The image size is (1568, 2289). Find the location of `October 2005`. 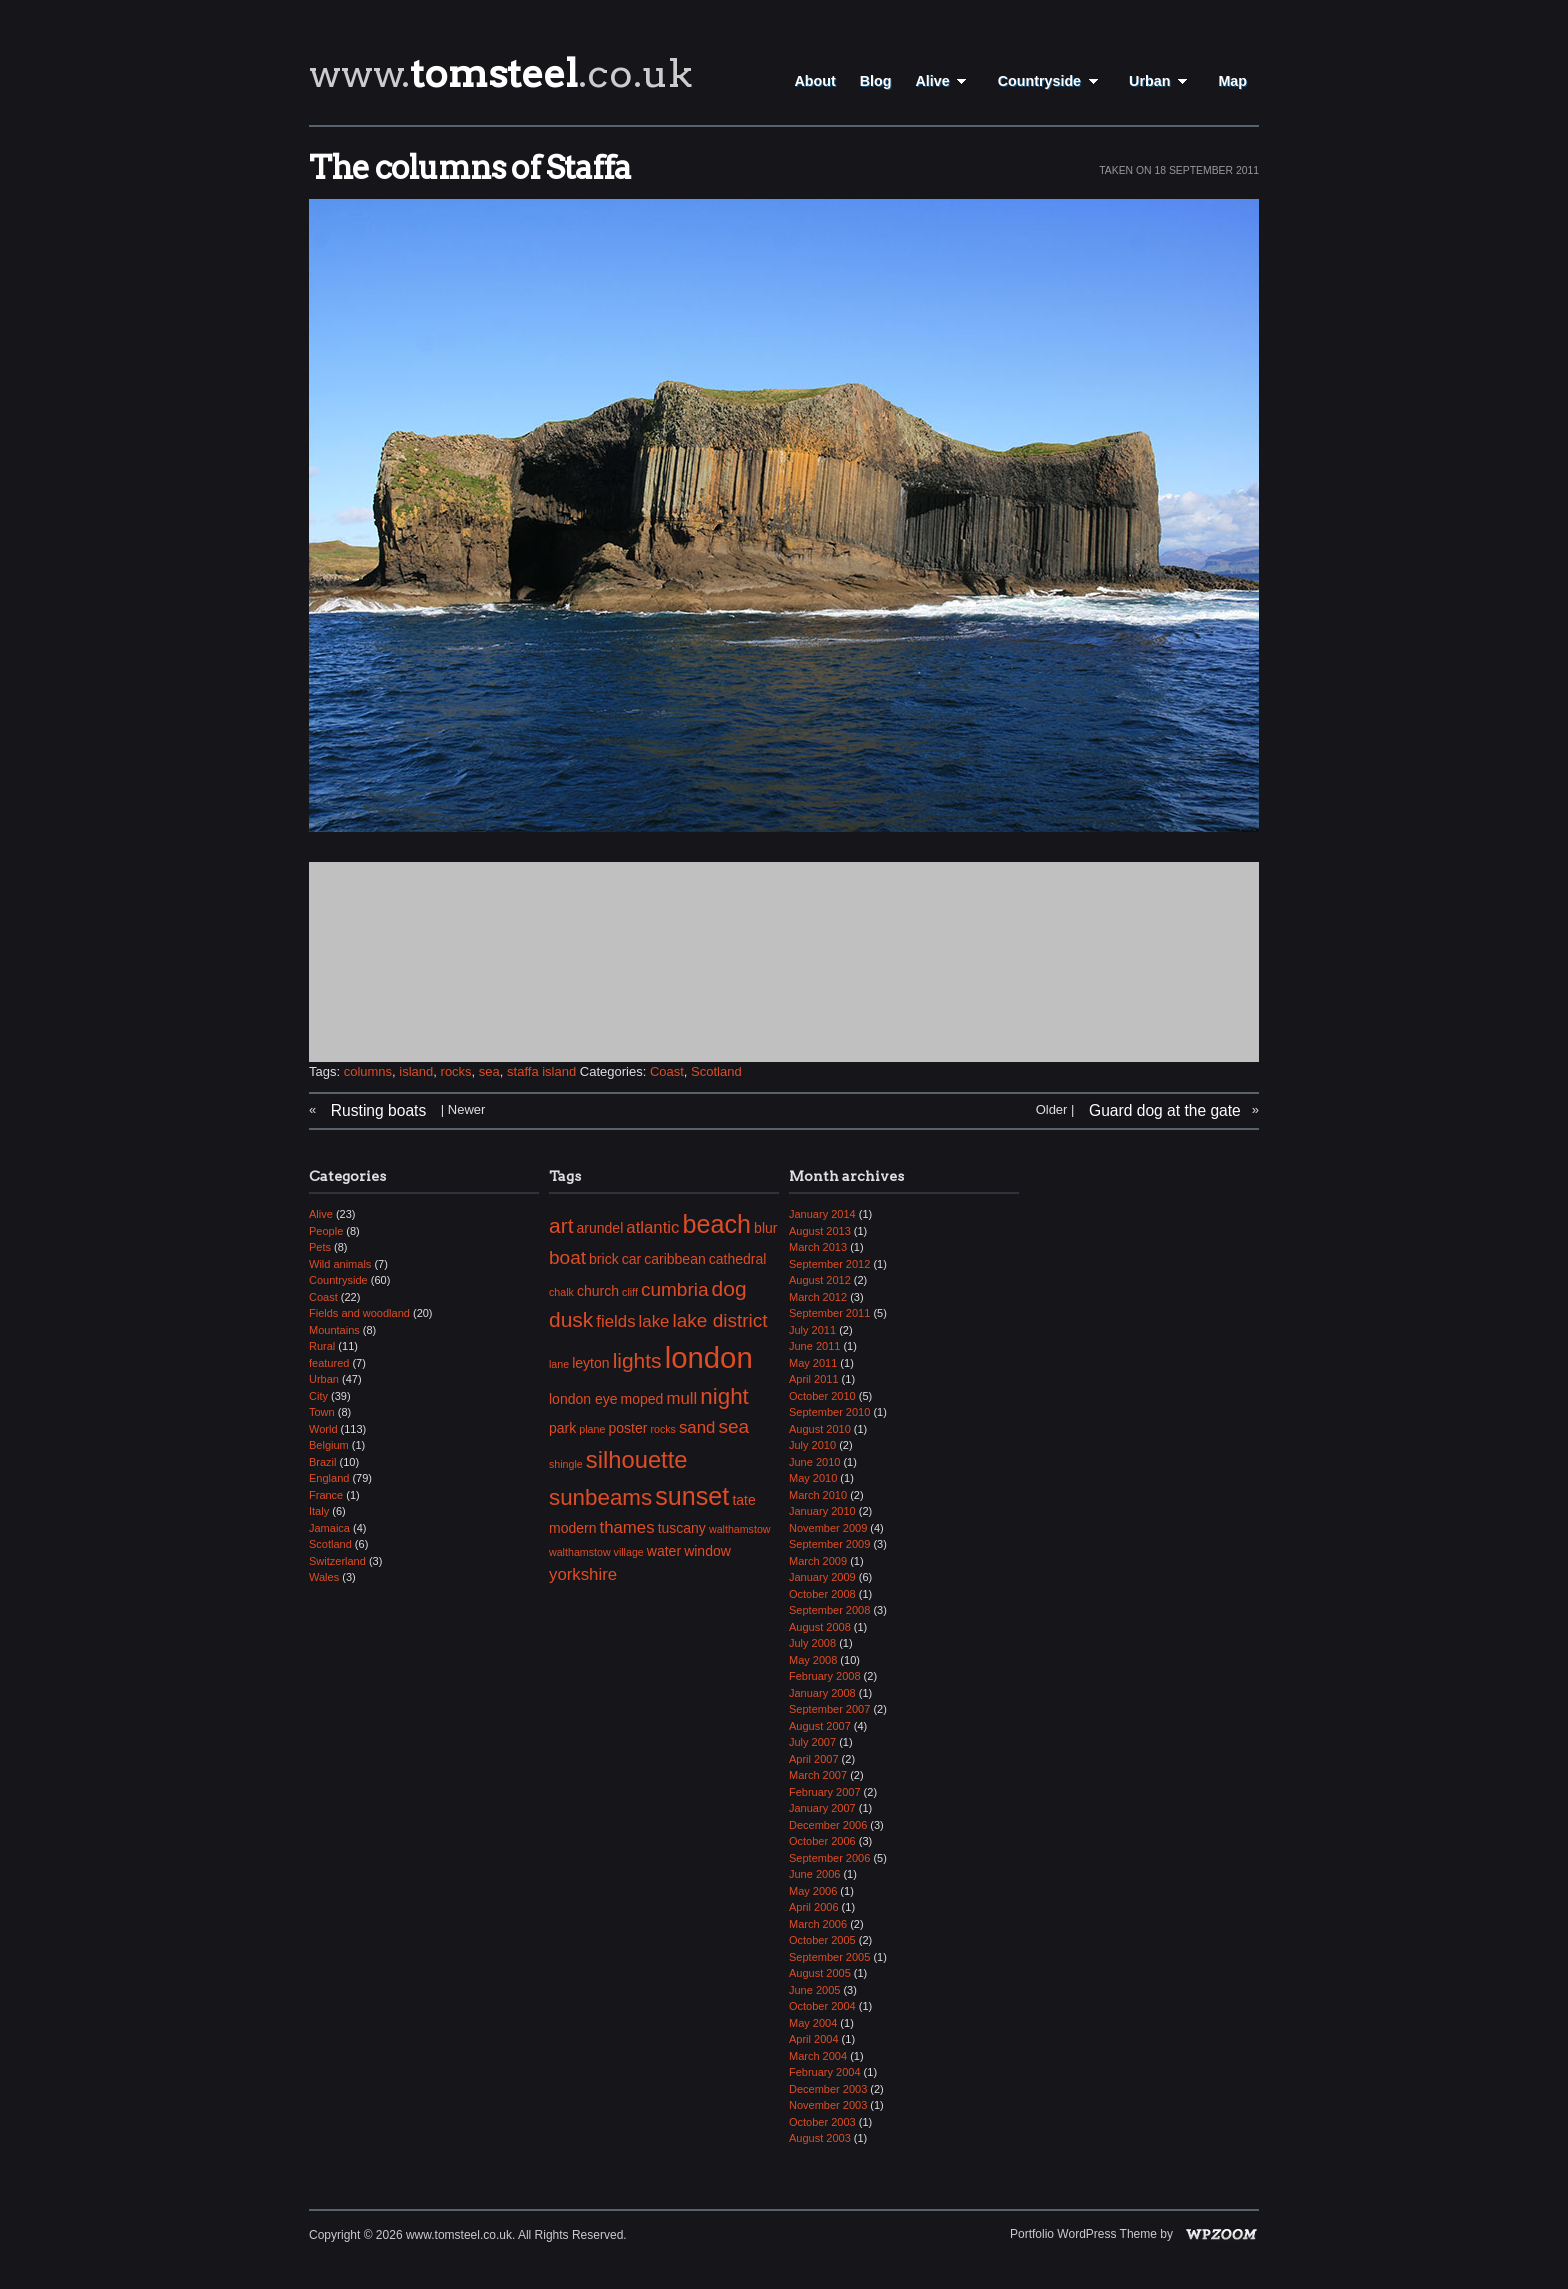

October 2005 is located at coordinates (822, 1940).